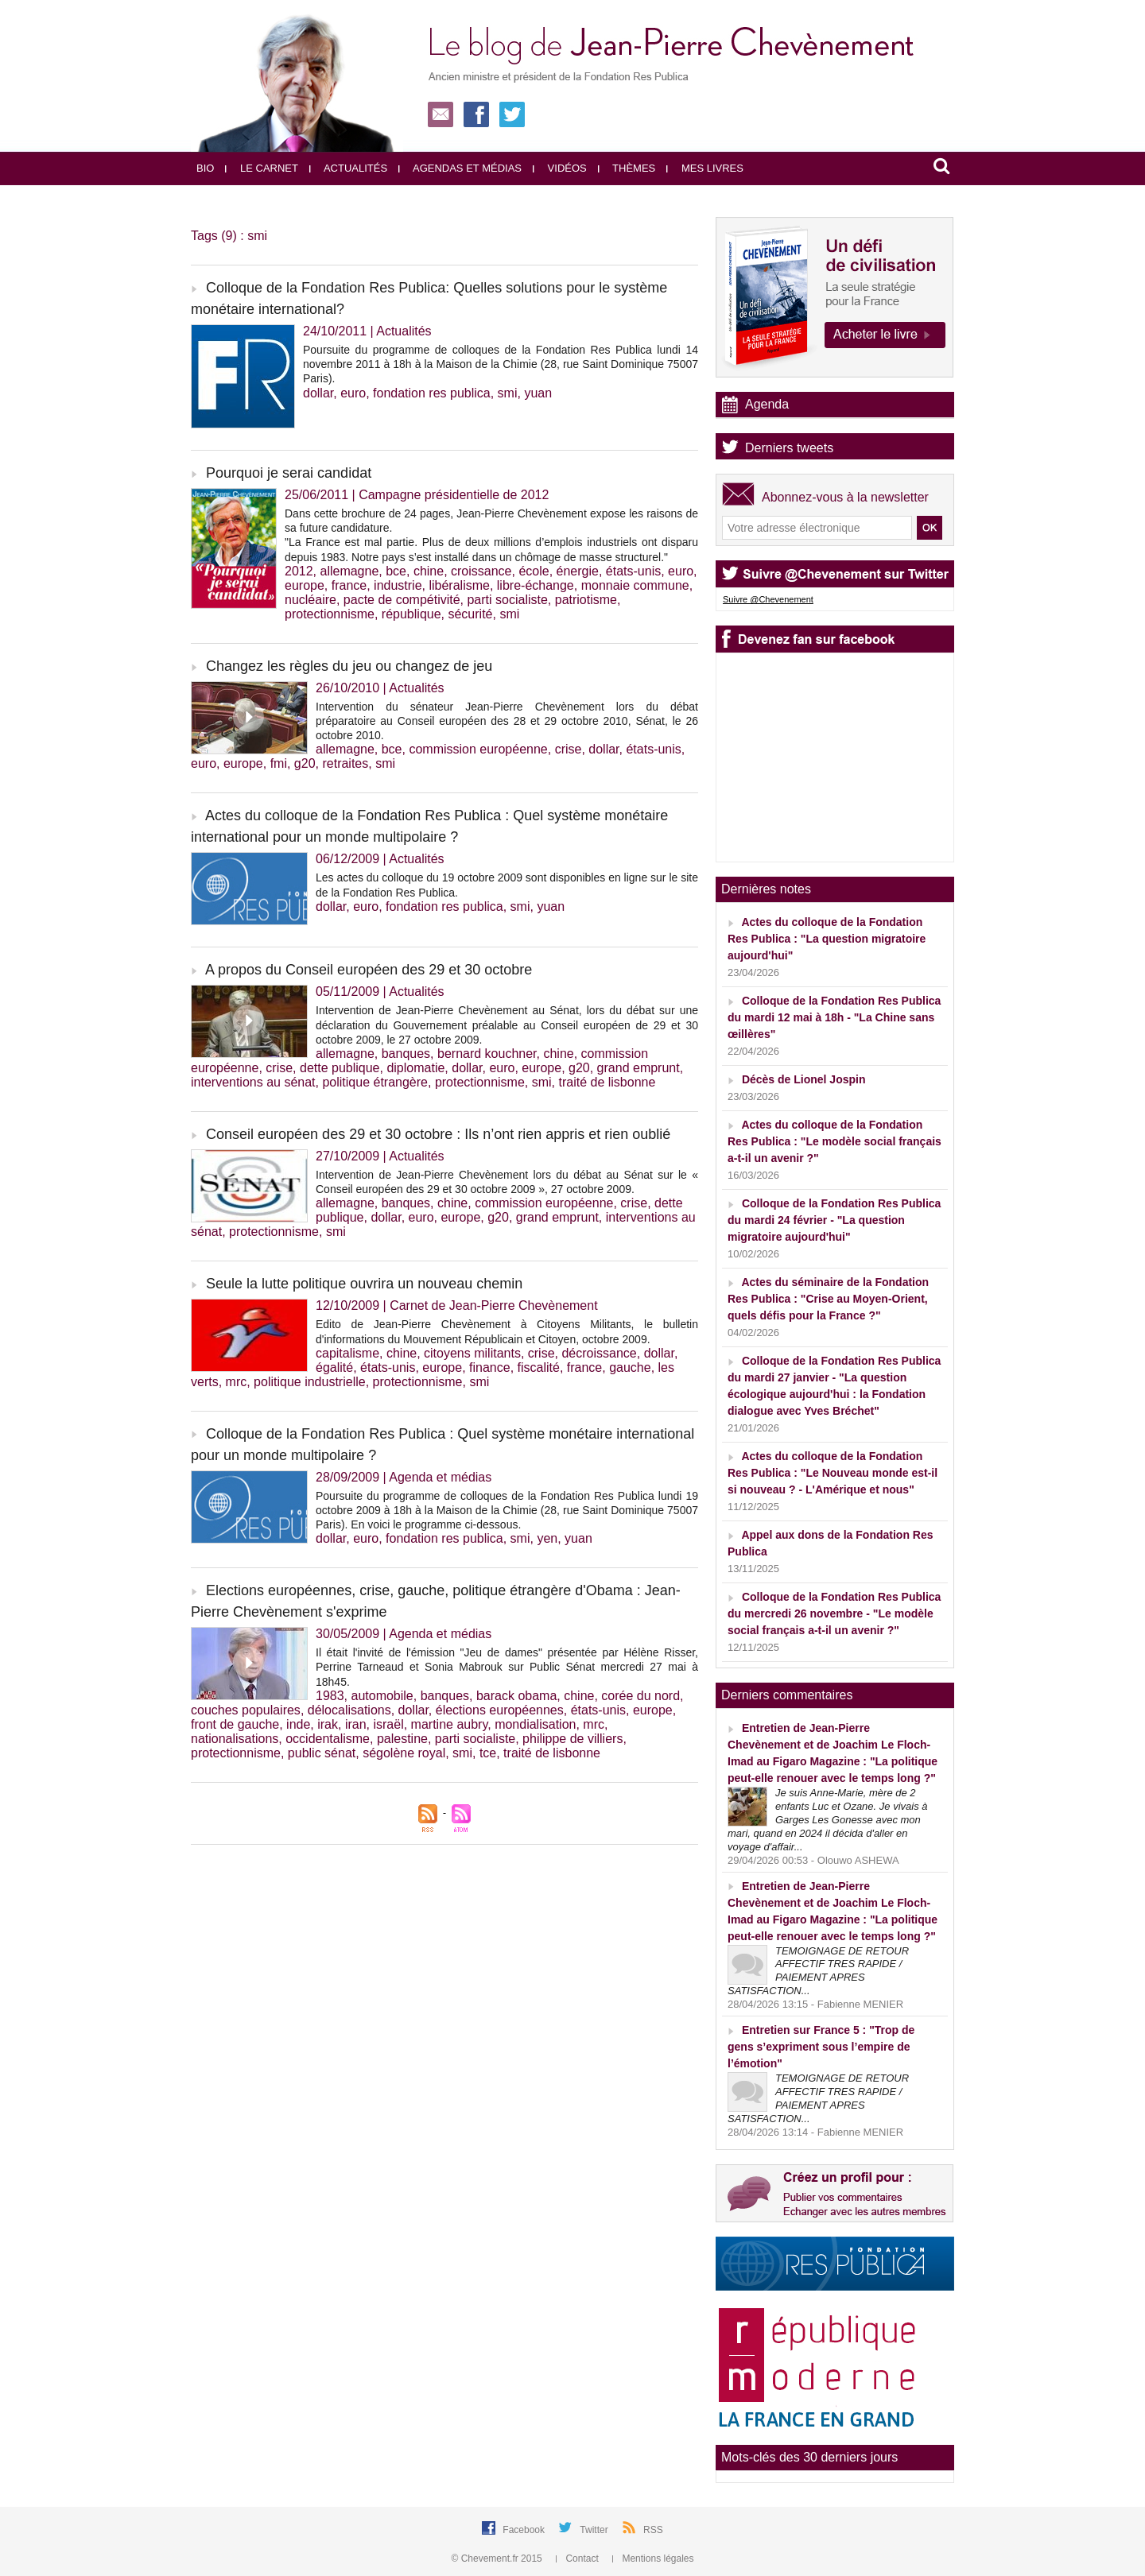 The height and width of the screenshot is (2576, 1145). I want to click on Colloque de la Fondation Res Publica du mardi 12 mai à 18h - "La Chine sans œillères", so click(834, 1017).